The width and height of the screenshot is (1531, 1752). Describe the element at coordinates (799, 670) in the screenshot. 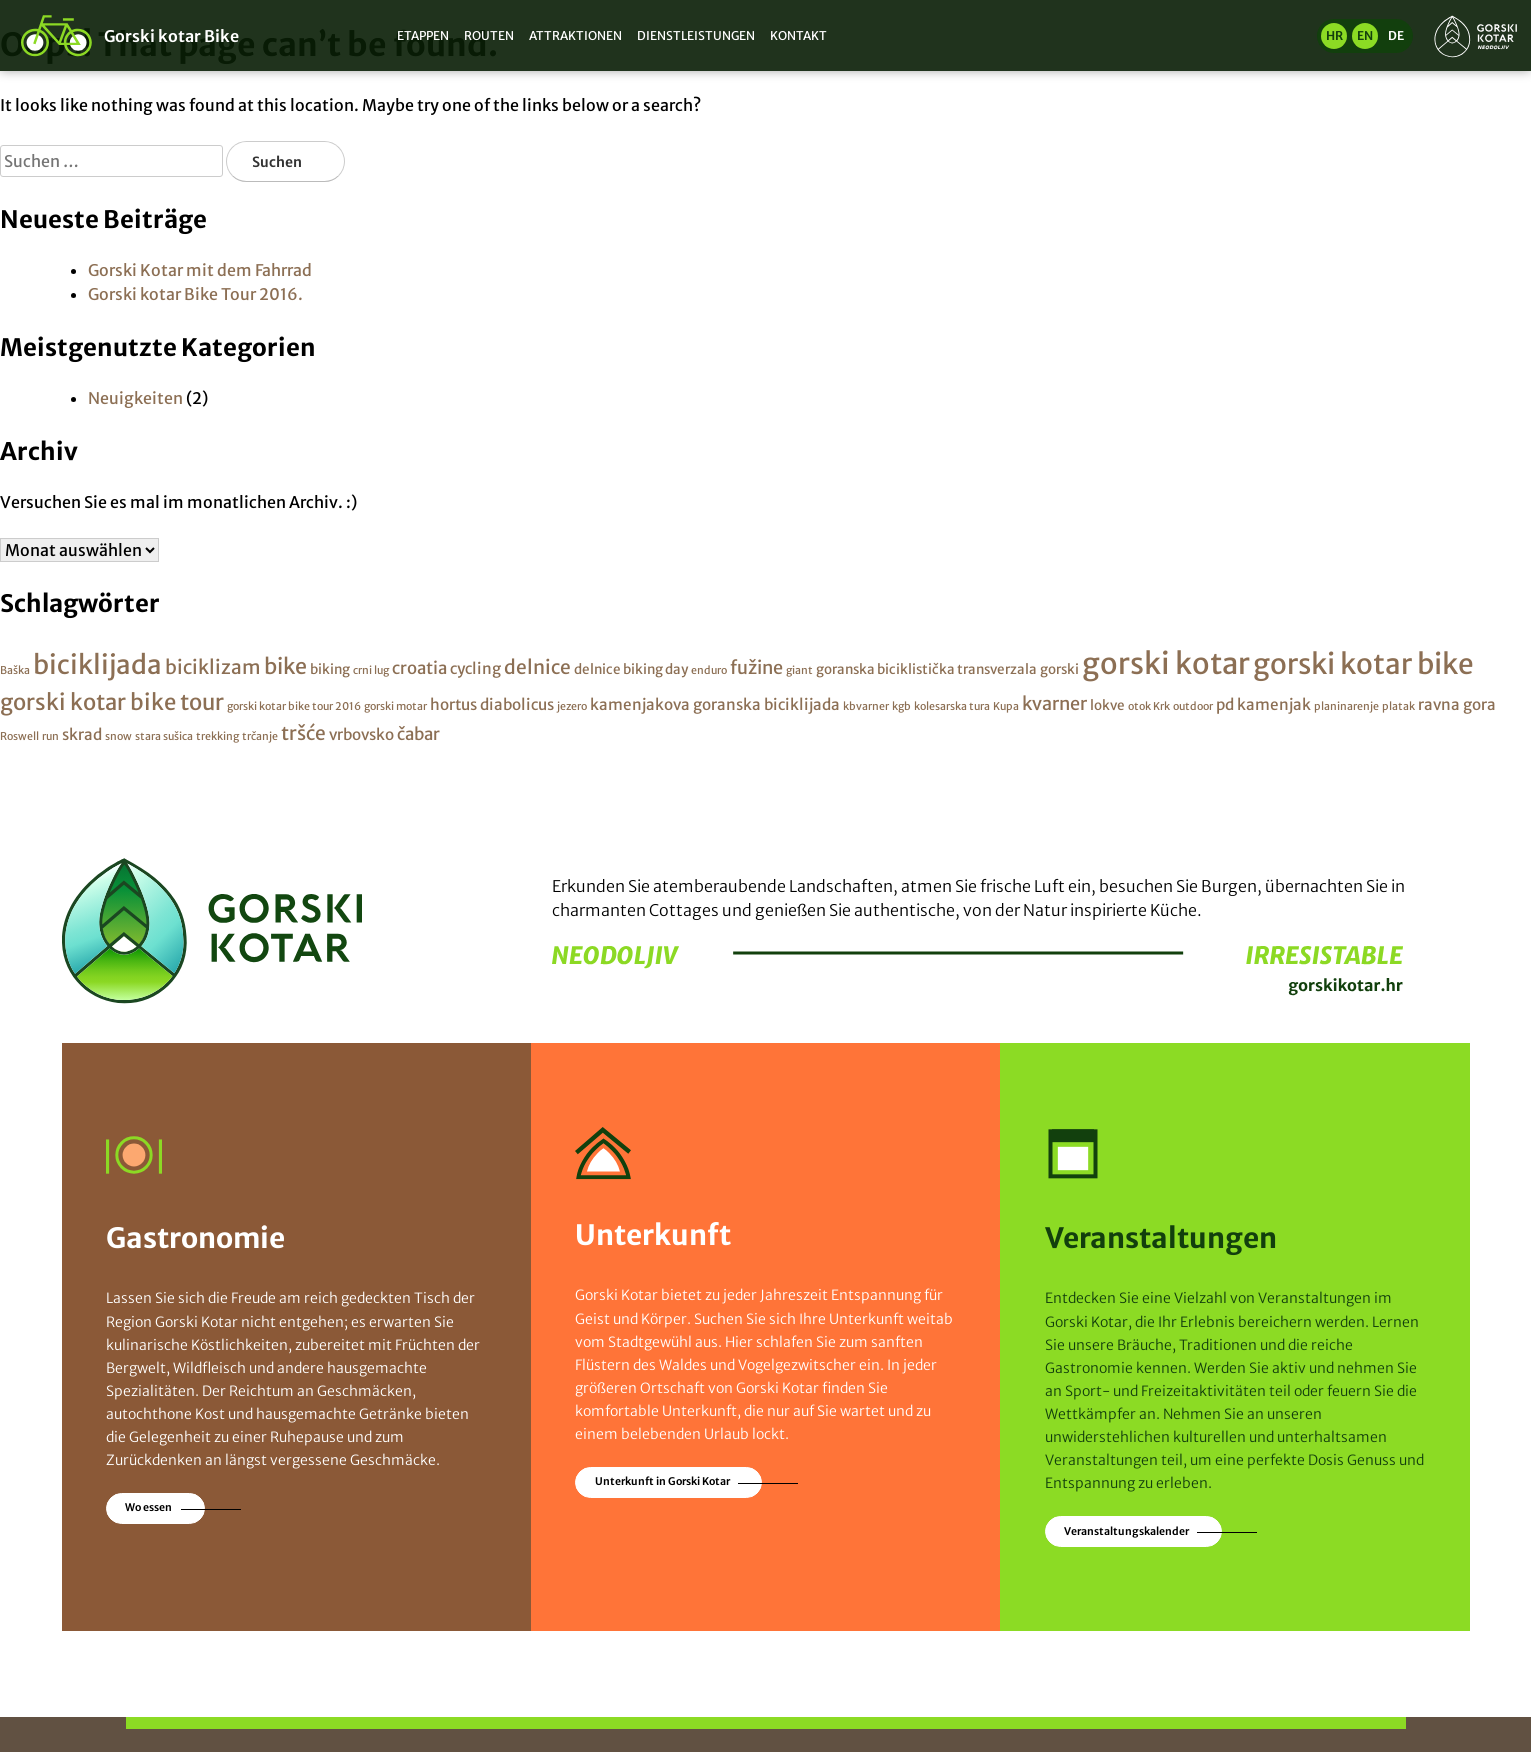

I see `giant [giant (1 Eintrag)]` at that location.